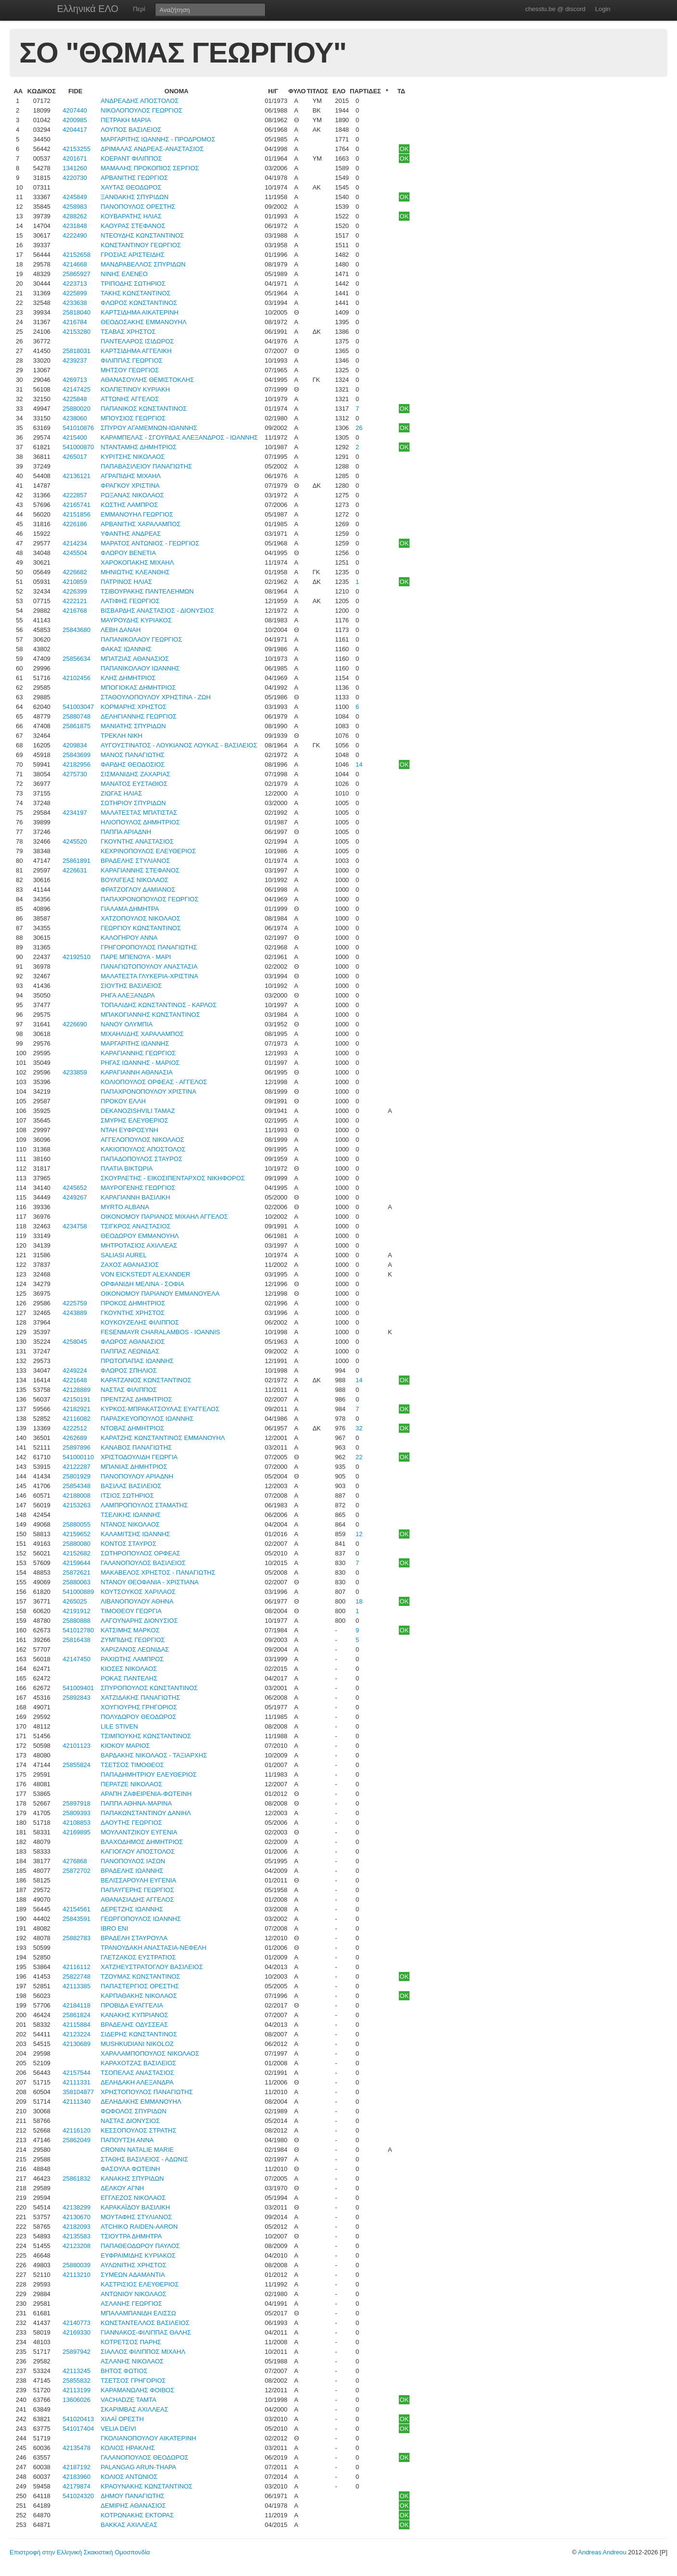  Describe the element at coordinates (134, 783) in the screenshot. I see `ΜΑΝΑΤΟΣ ΕΥΣΤΑΘΙΟΣ` at that location.